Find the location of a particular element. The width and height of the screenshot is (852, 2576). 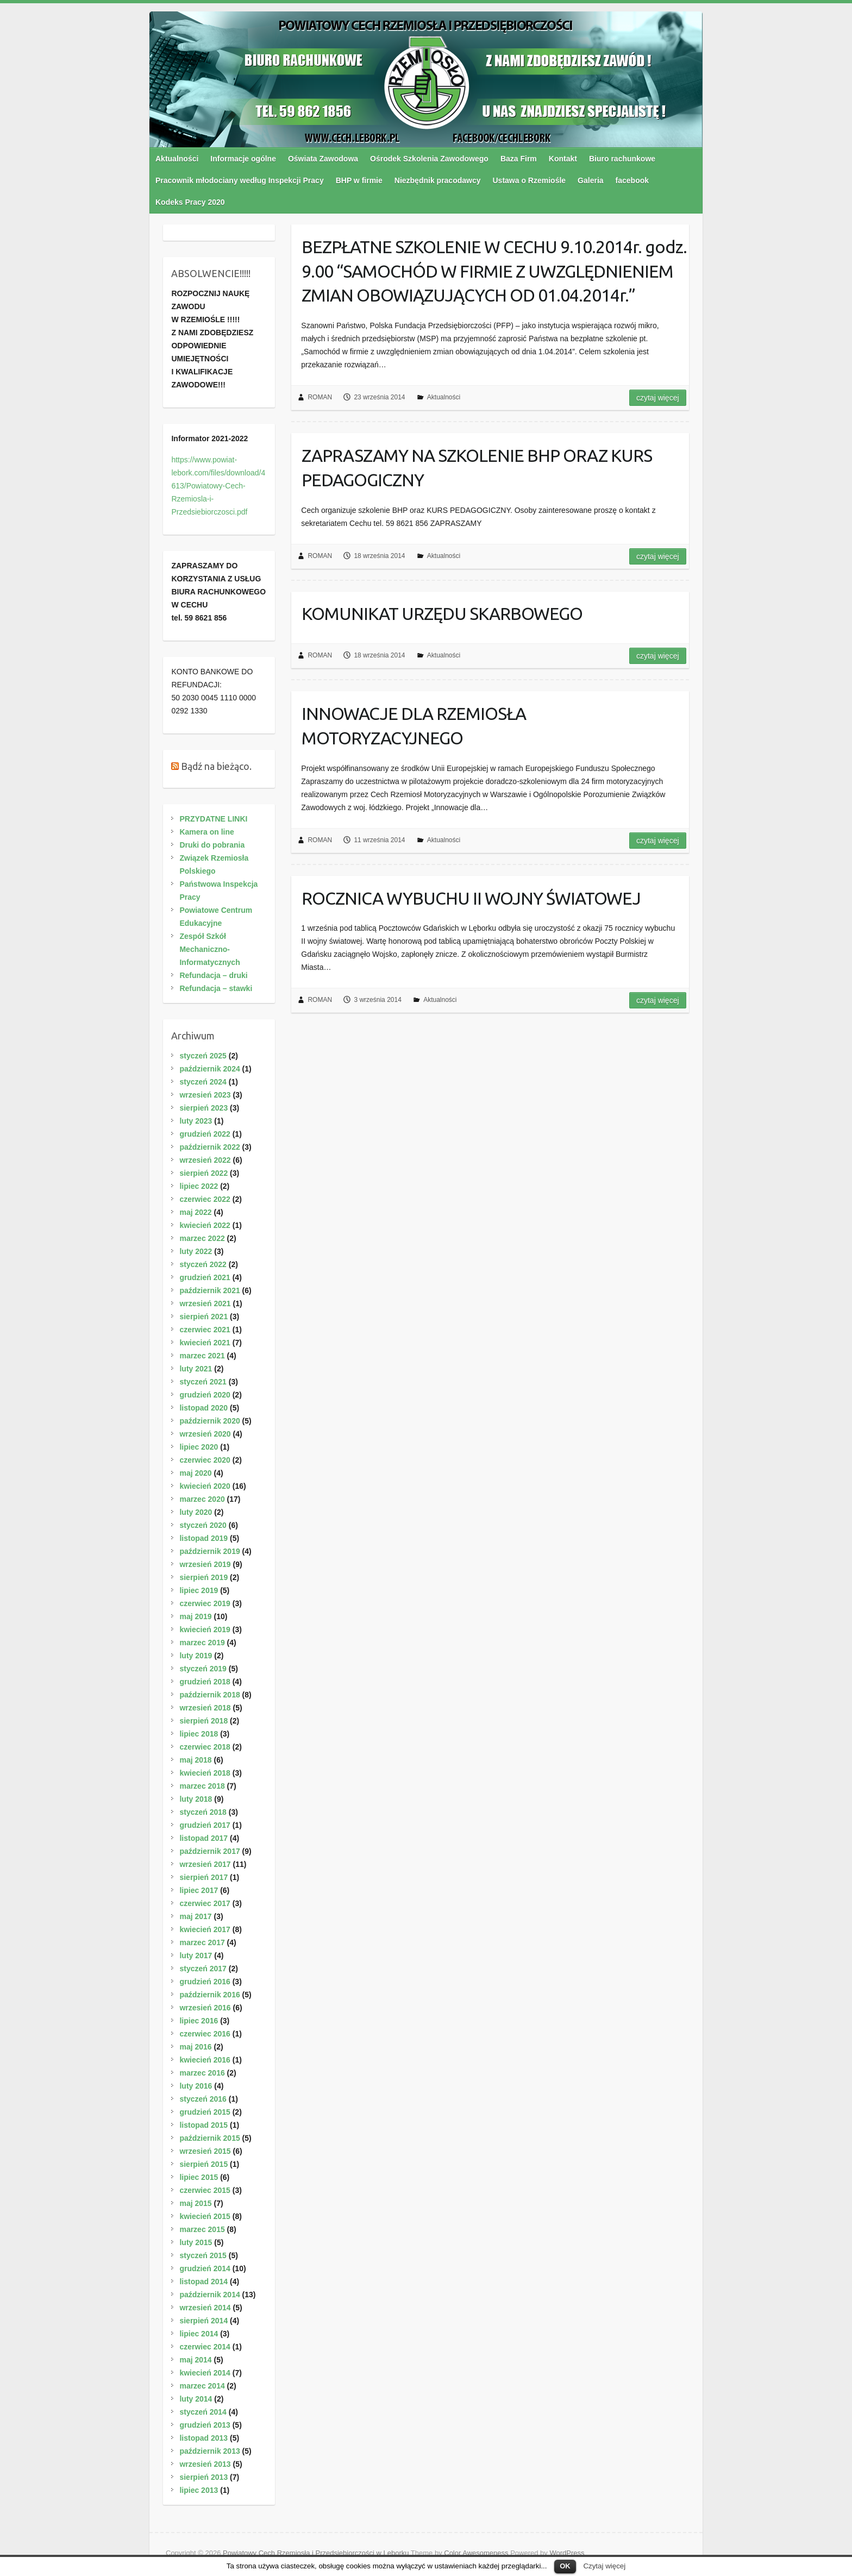

luty 2019 is located at coordinates (195, 1655).